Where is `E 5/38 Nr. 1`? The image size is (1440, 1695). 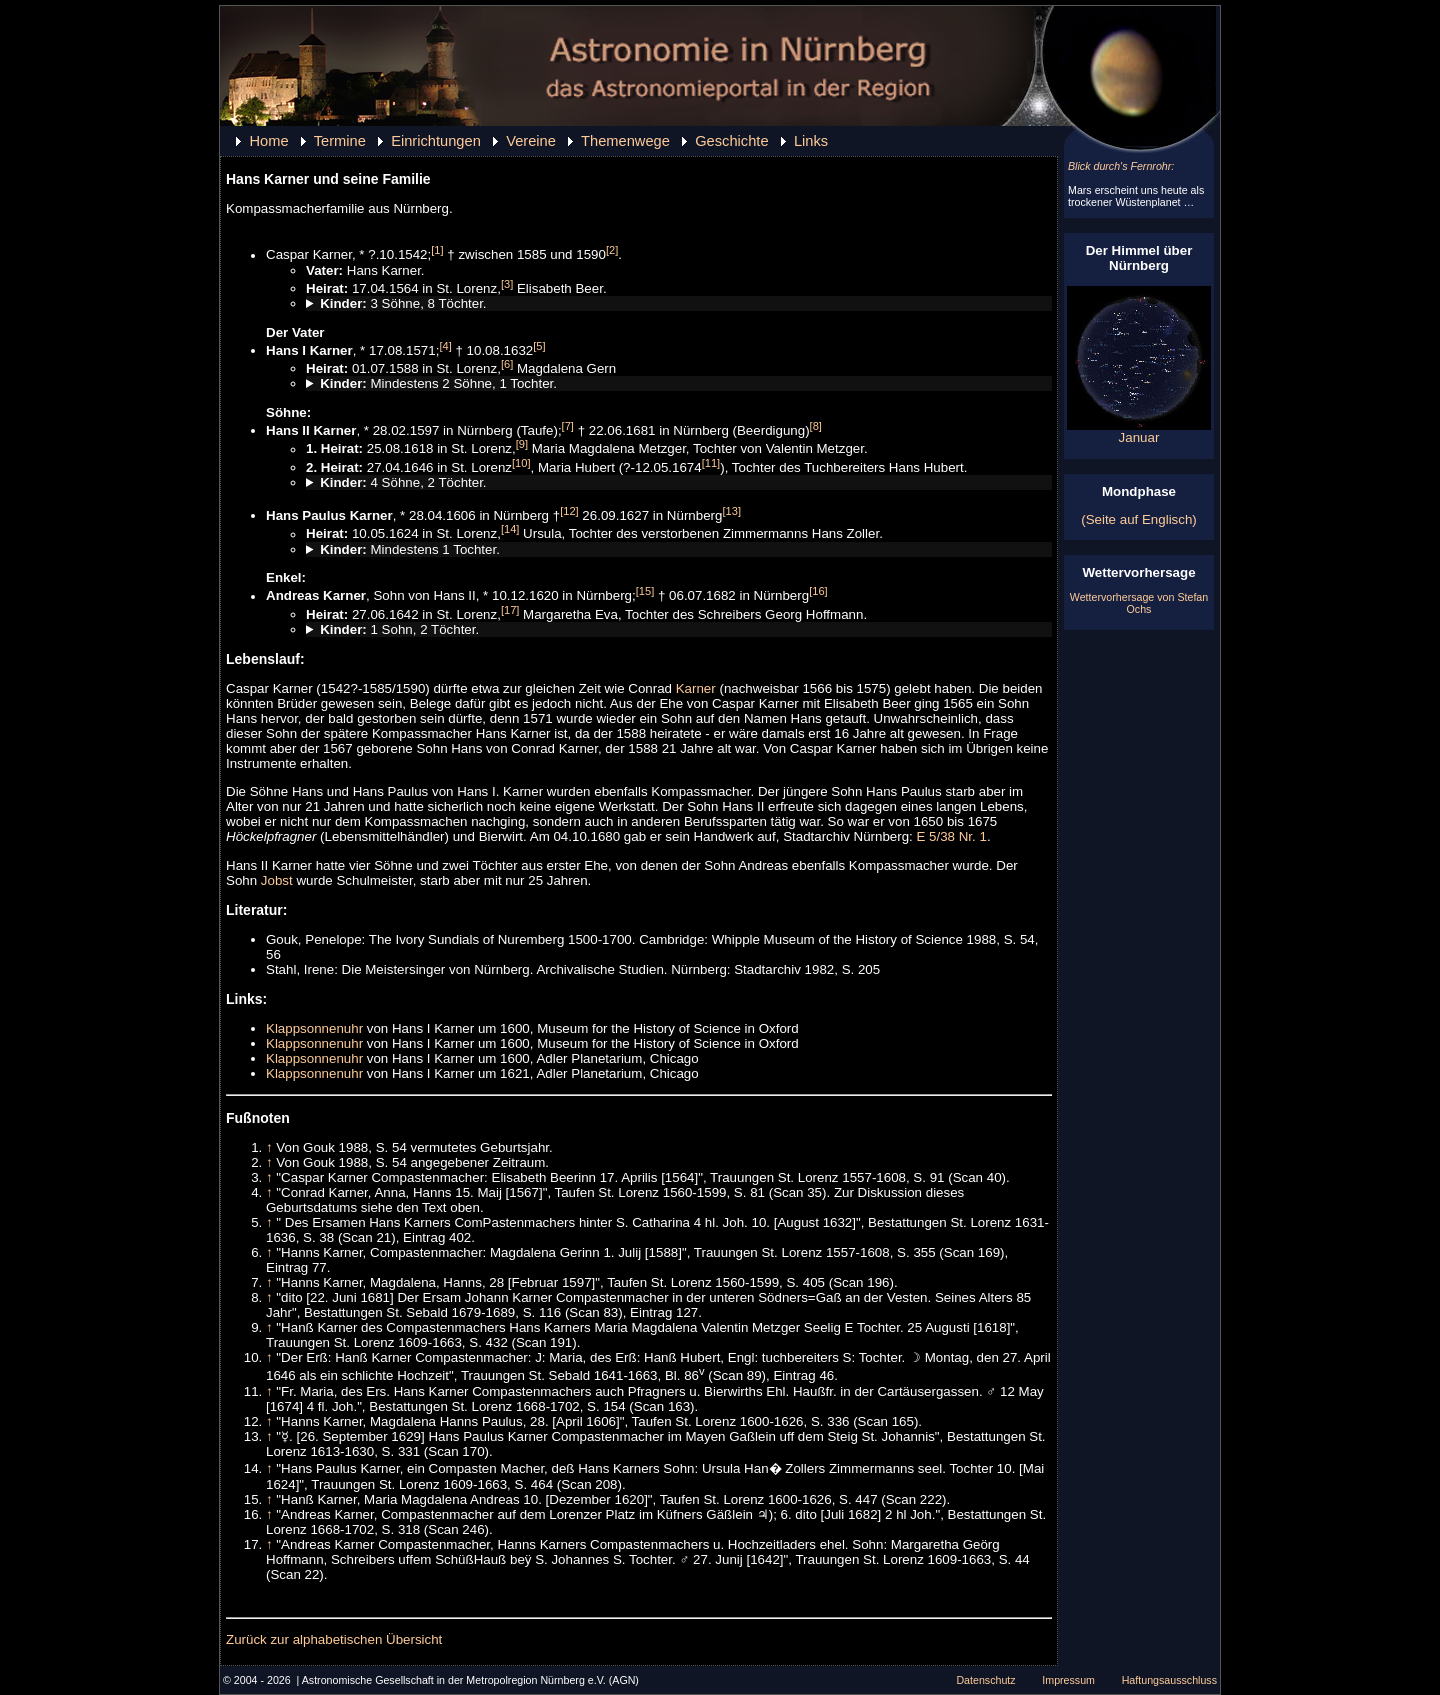 E 5/38 Nr. 1 is located at coordinates (951, 836).